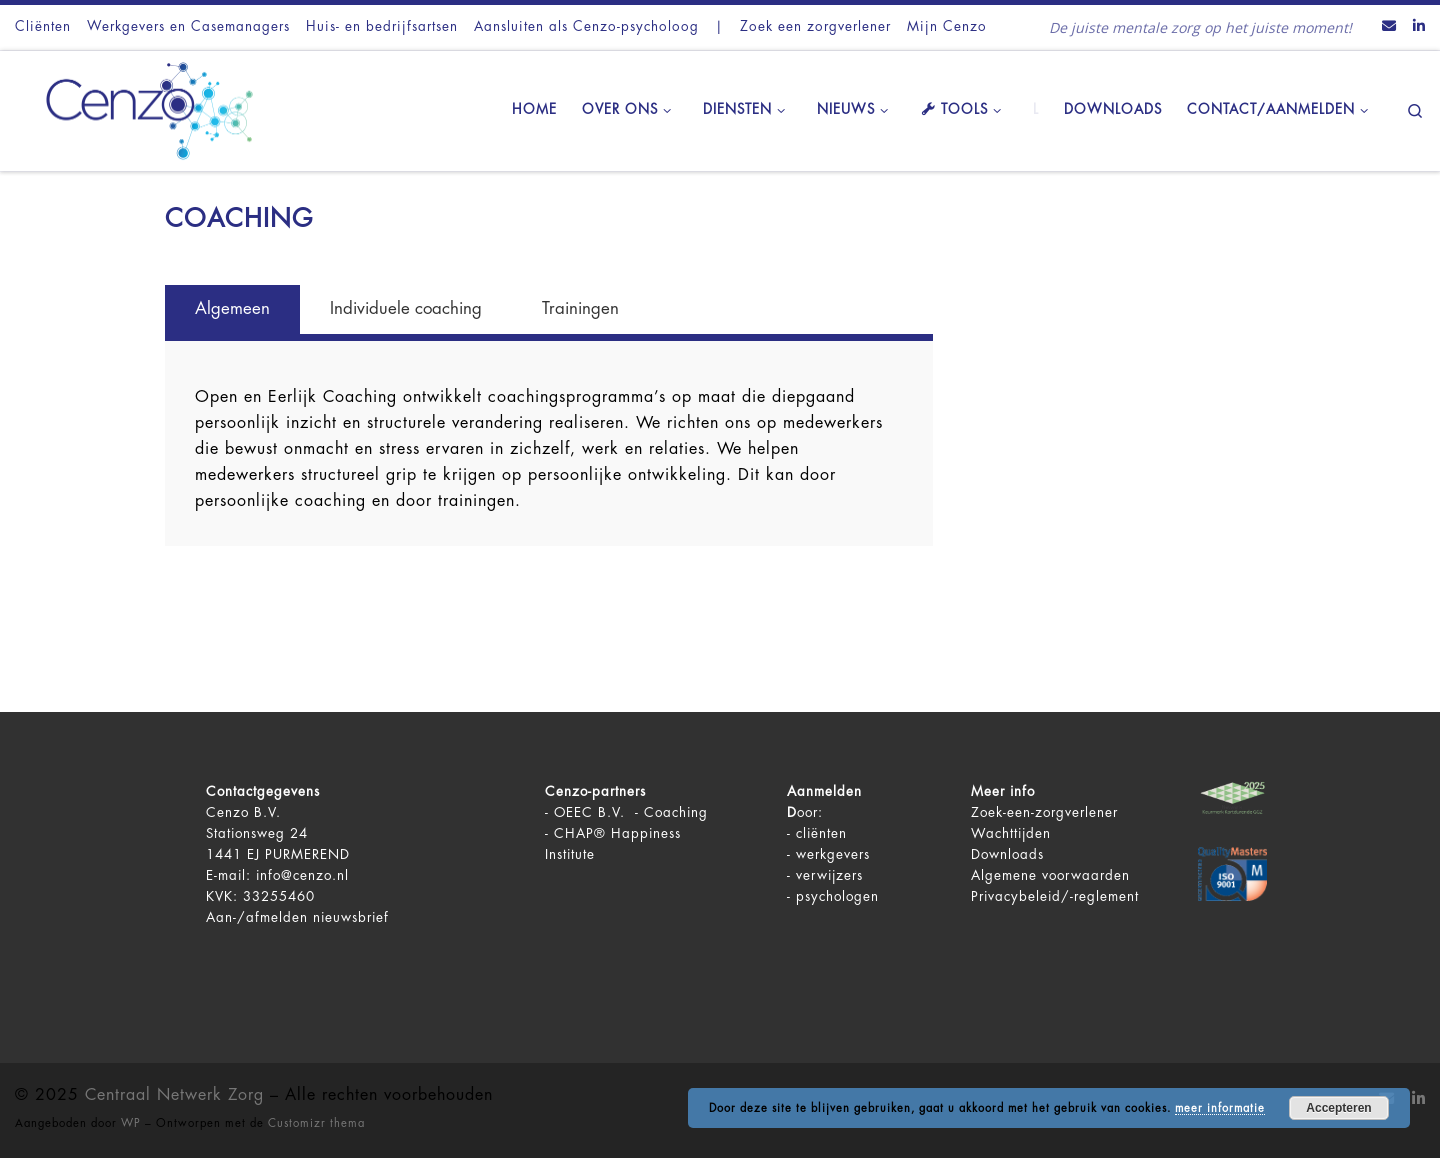 The height and width of the screenshot is (1158, 1440). What do you see at coordinates (257, 917) in the screenshot?
I see `Aan-/afmelden` at bounding box center [257, 917].